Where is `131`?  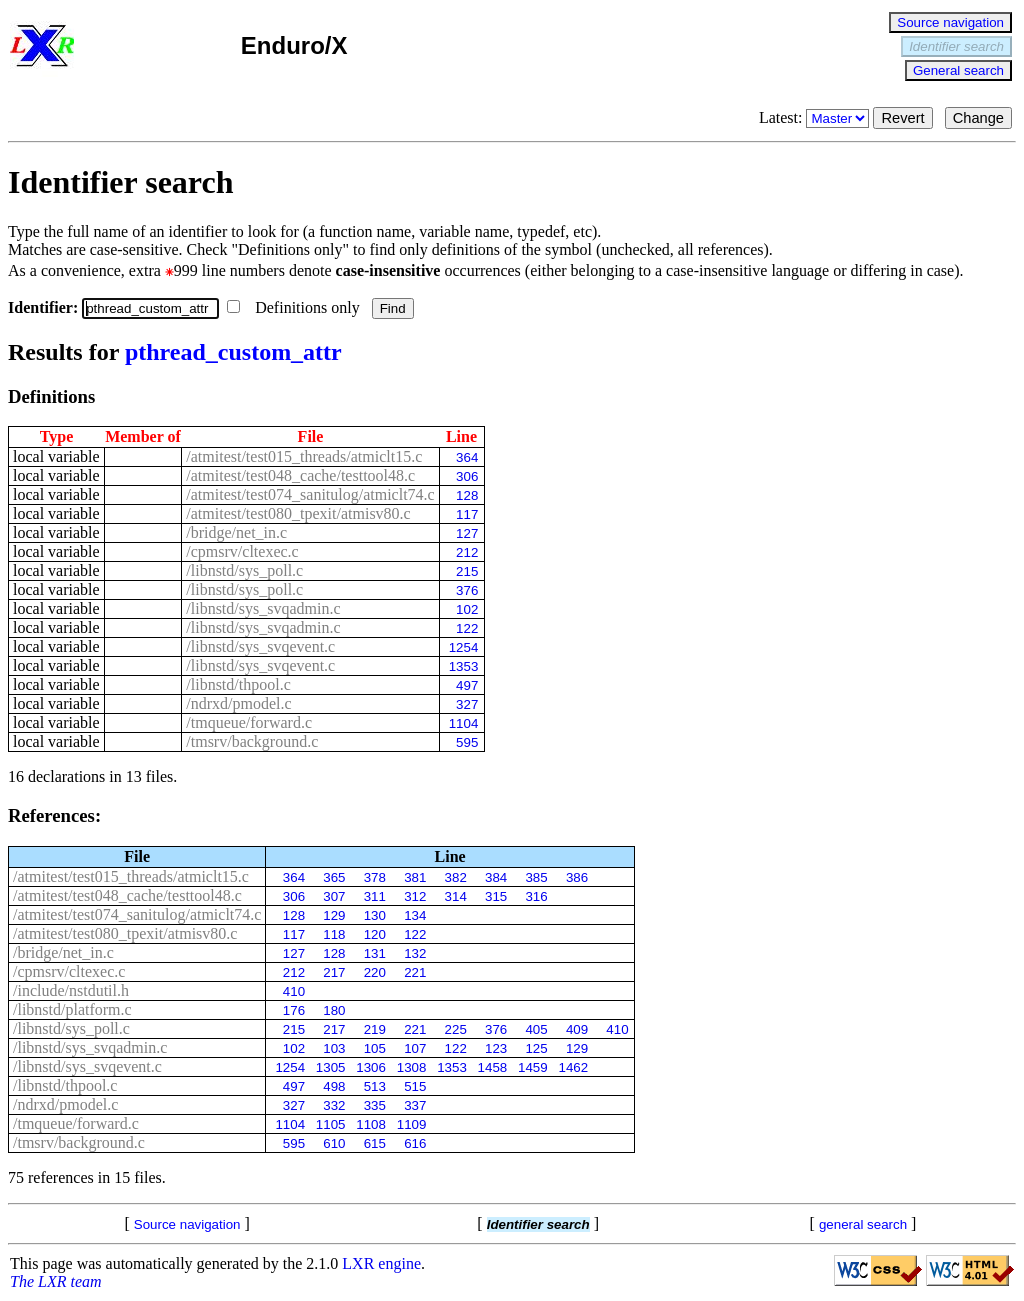
131 is located at coordinates (375, 953).